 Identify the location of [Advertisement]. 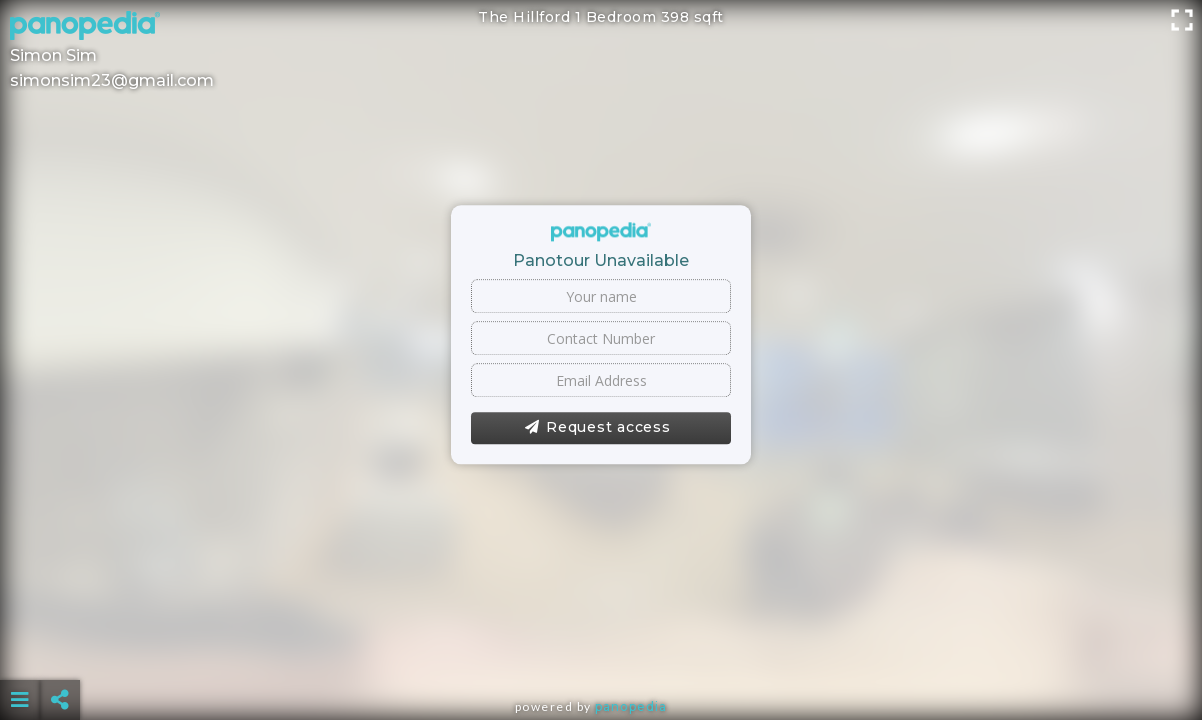
(601, 650).